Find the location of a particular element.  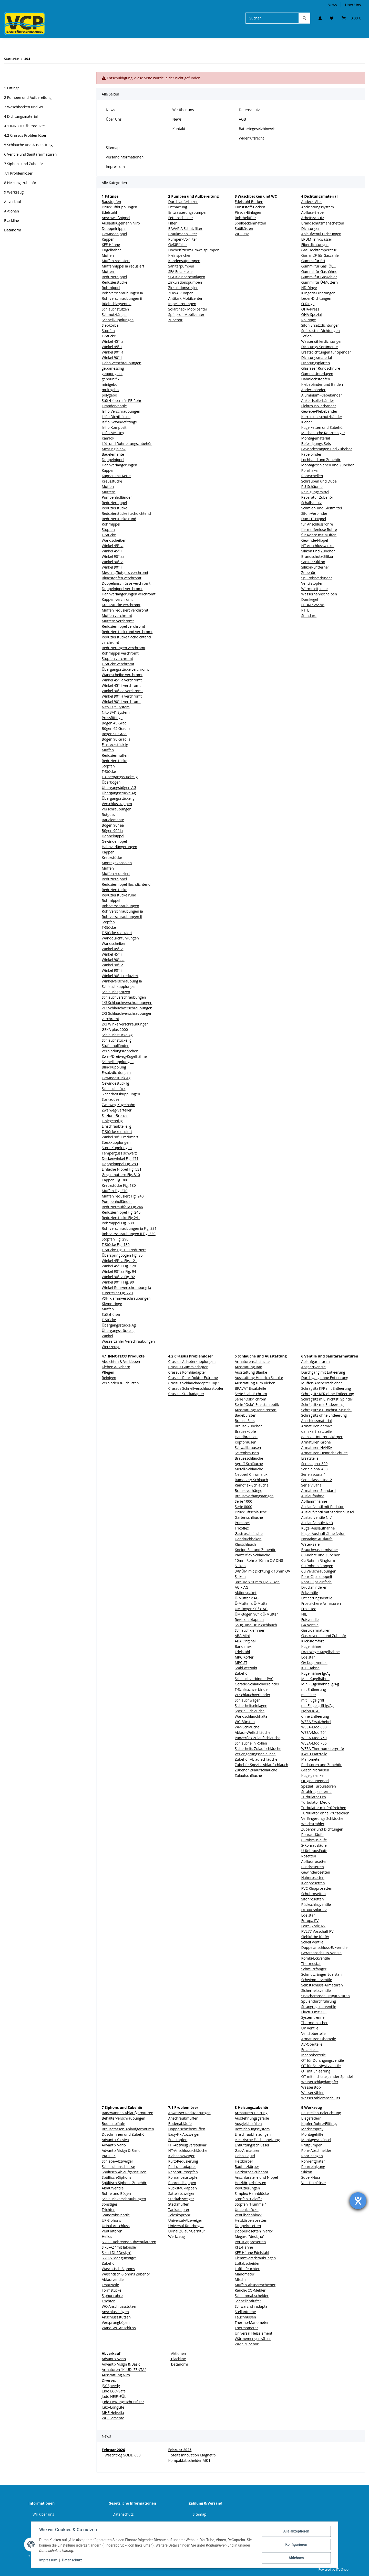

Winkel 45° ia verchromt is located at coordinates (122, 680).